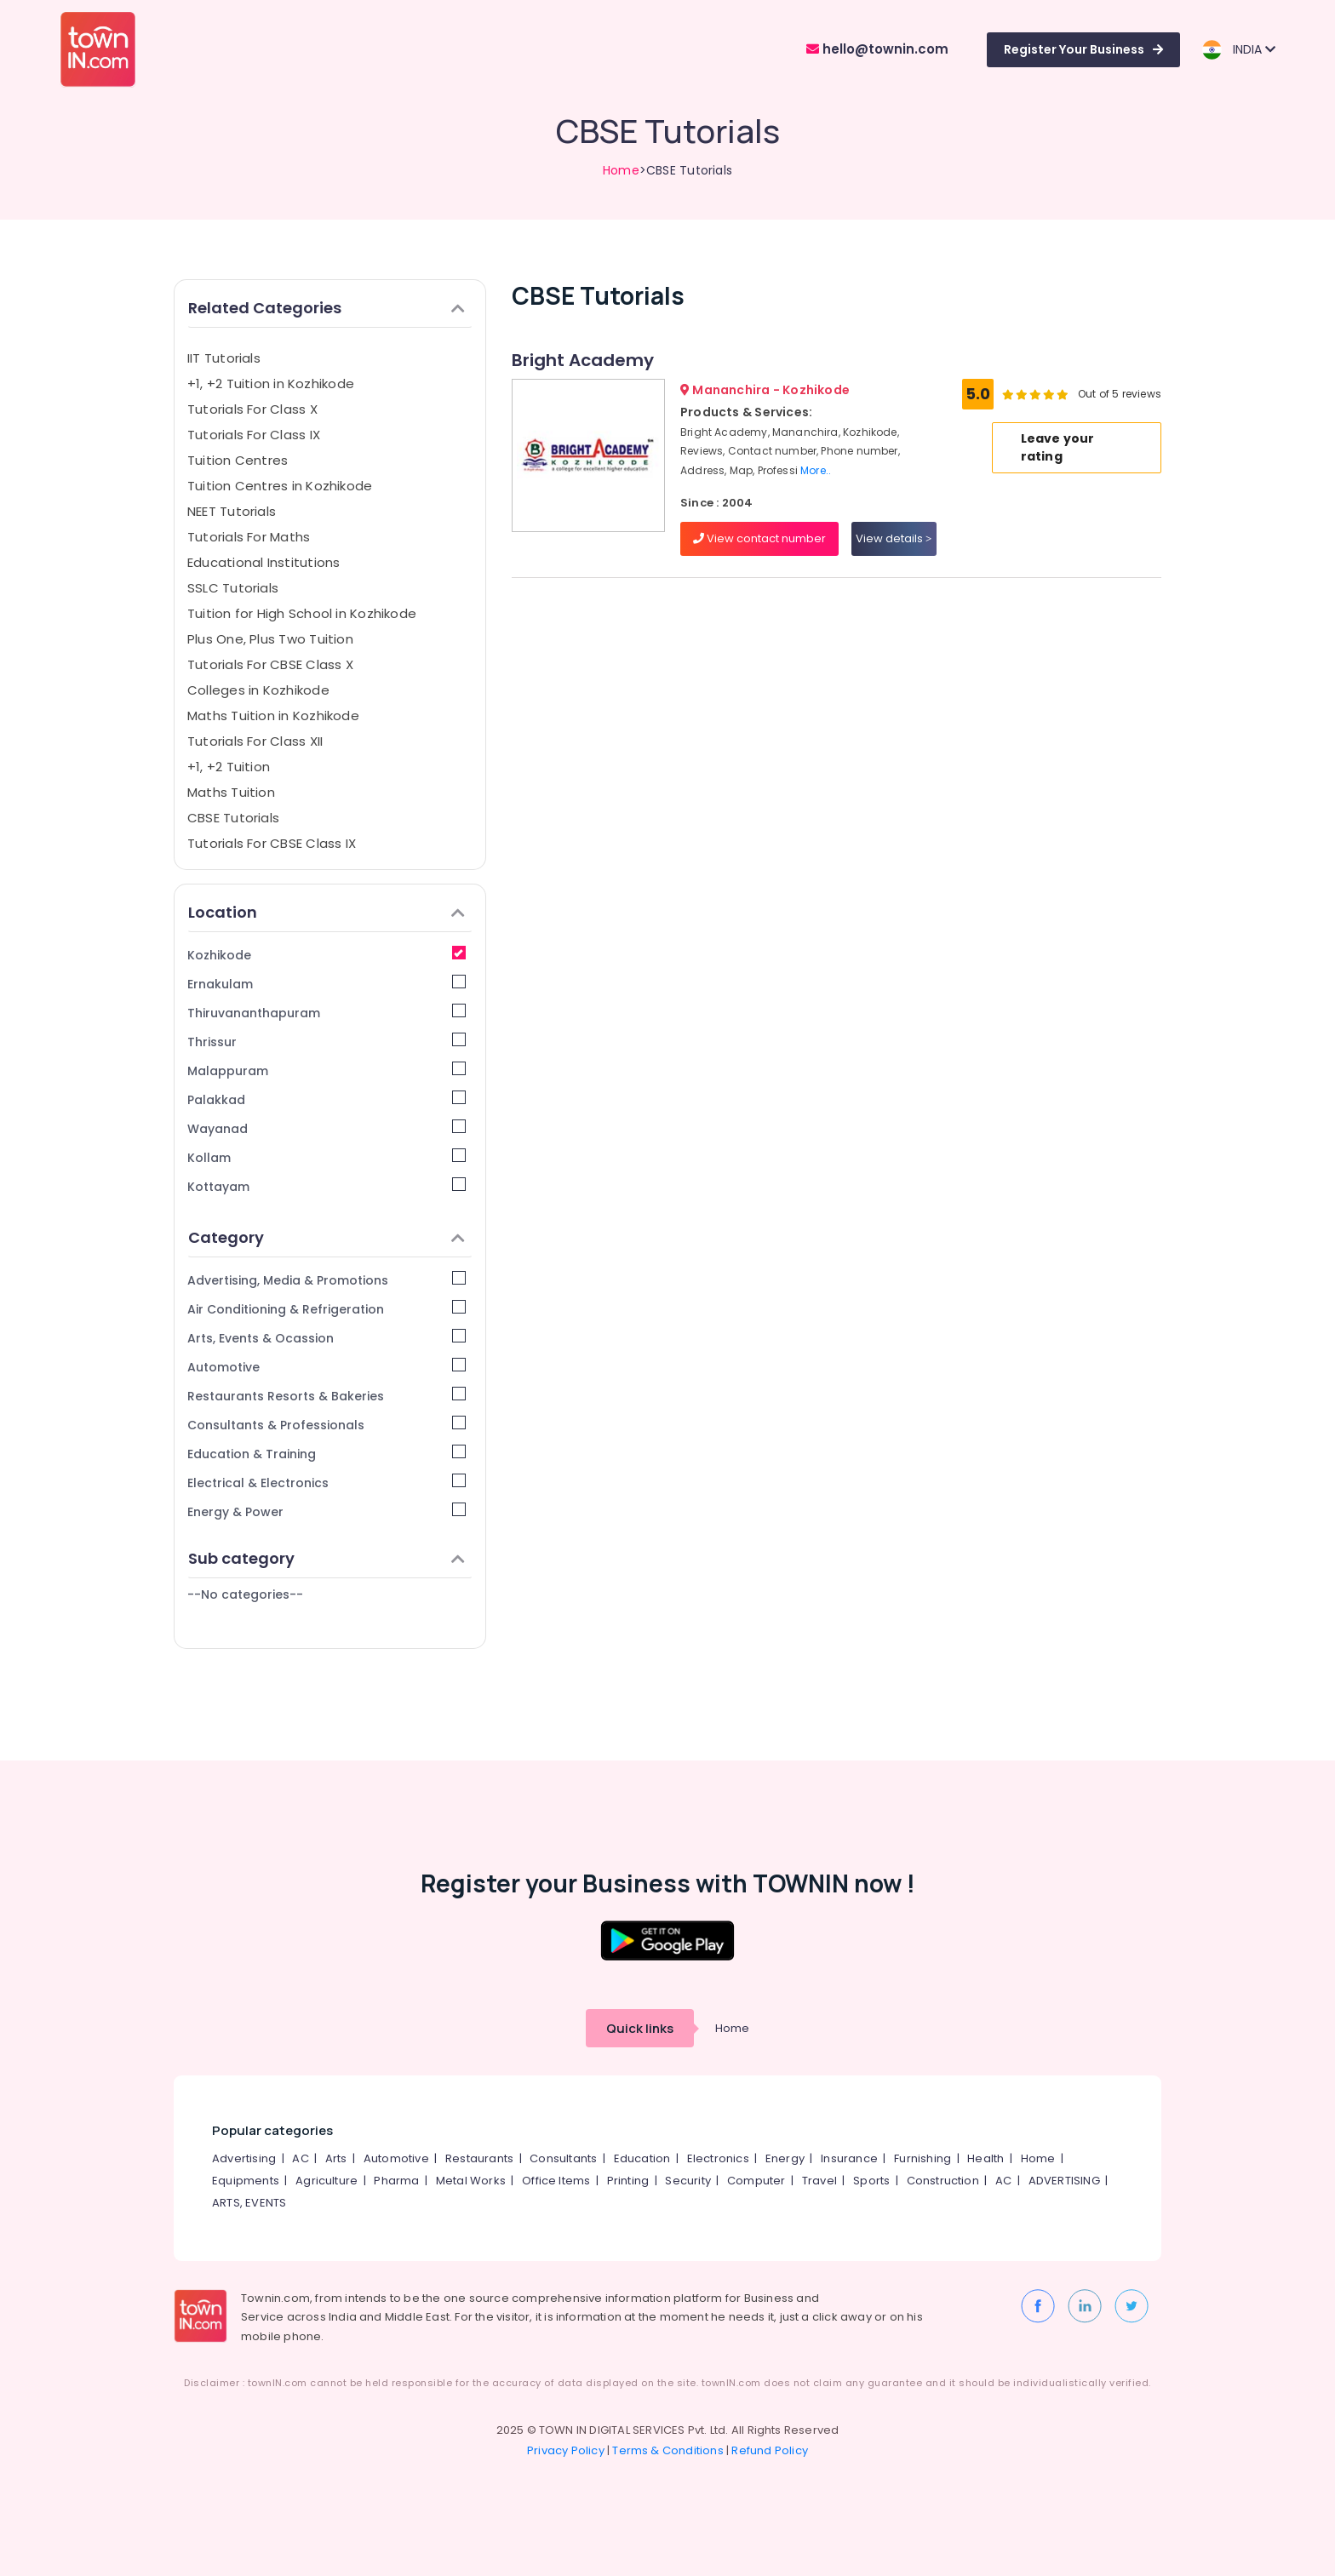 The height and width of the screenshot is (2576, 1335). What do you see at coordinates (326, 1309) in the screenshot?
I see `Air Conditioning & Refrigeration` at bounding box center [326, 1309].